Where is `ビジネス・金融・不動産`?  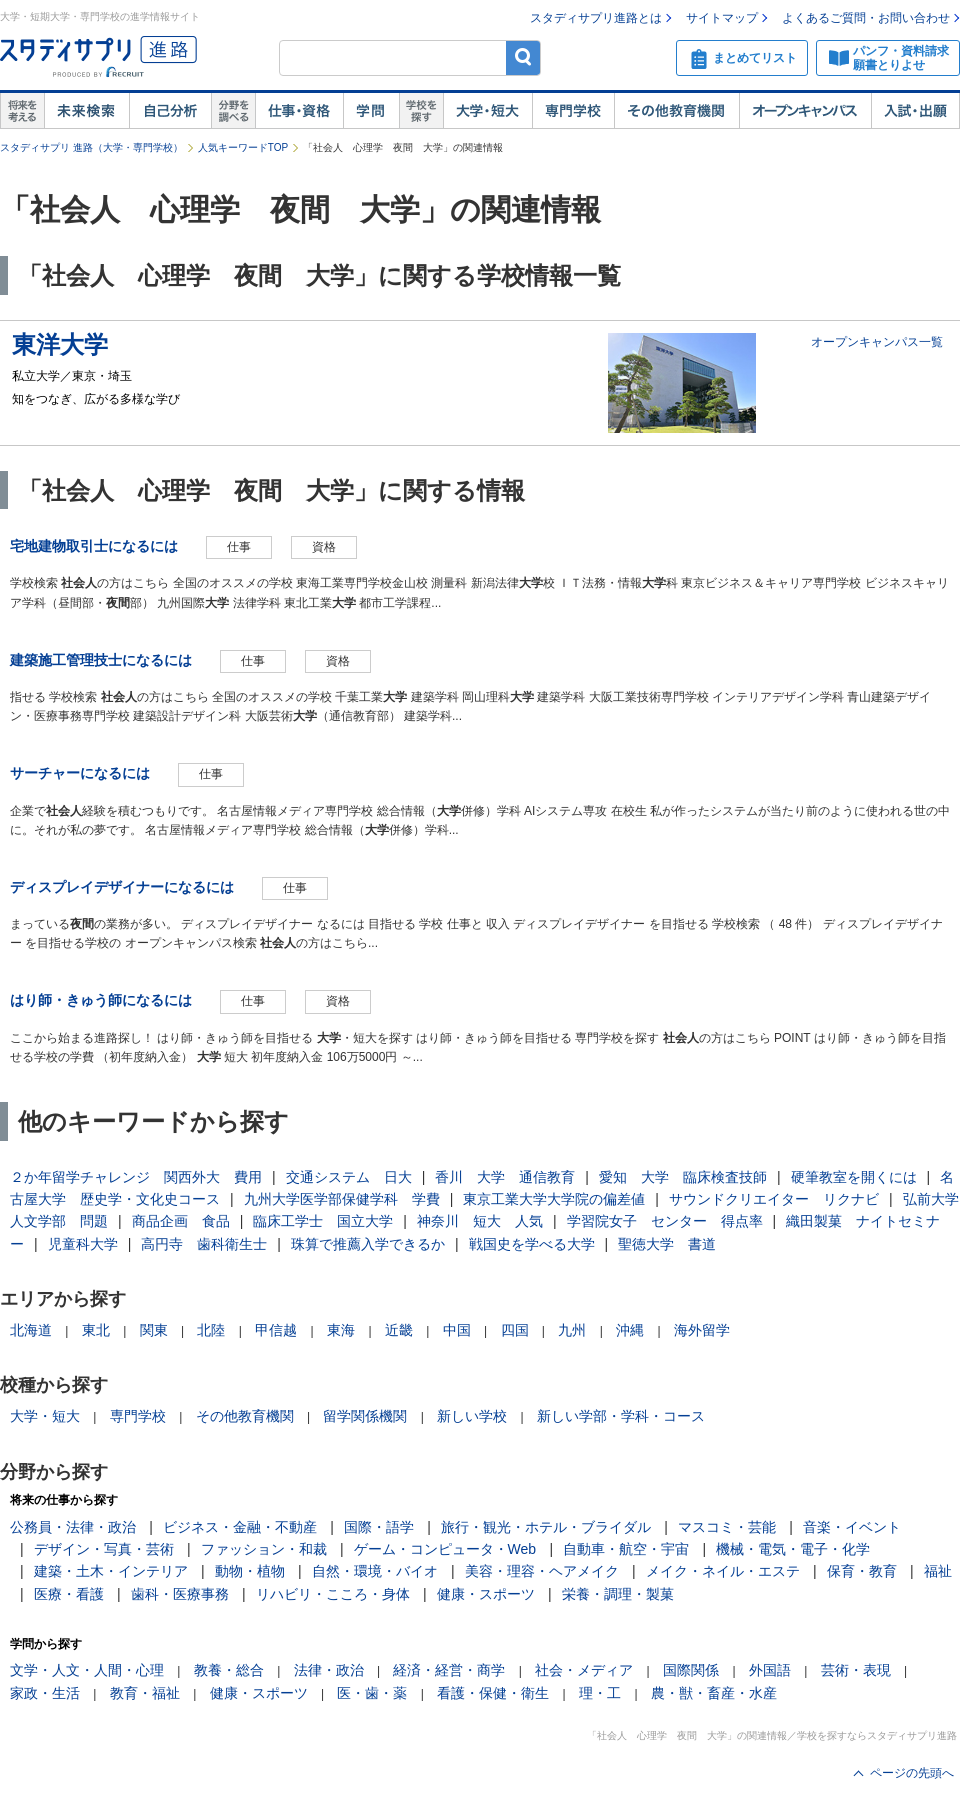
ビジネス・金融・不動産 is located at coordinates (240, 1527).